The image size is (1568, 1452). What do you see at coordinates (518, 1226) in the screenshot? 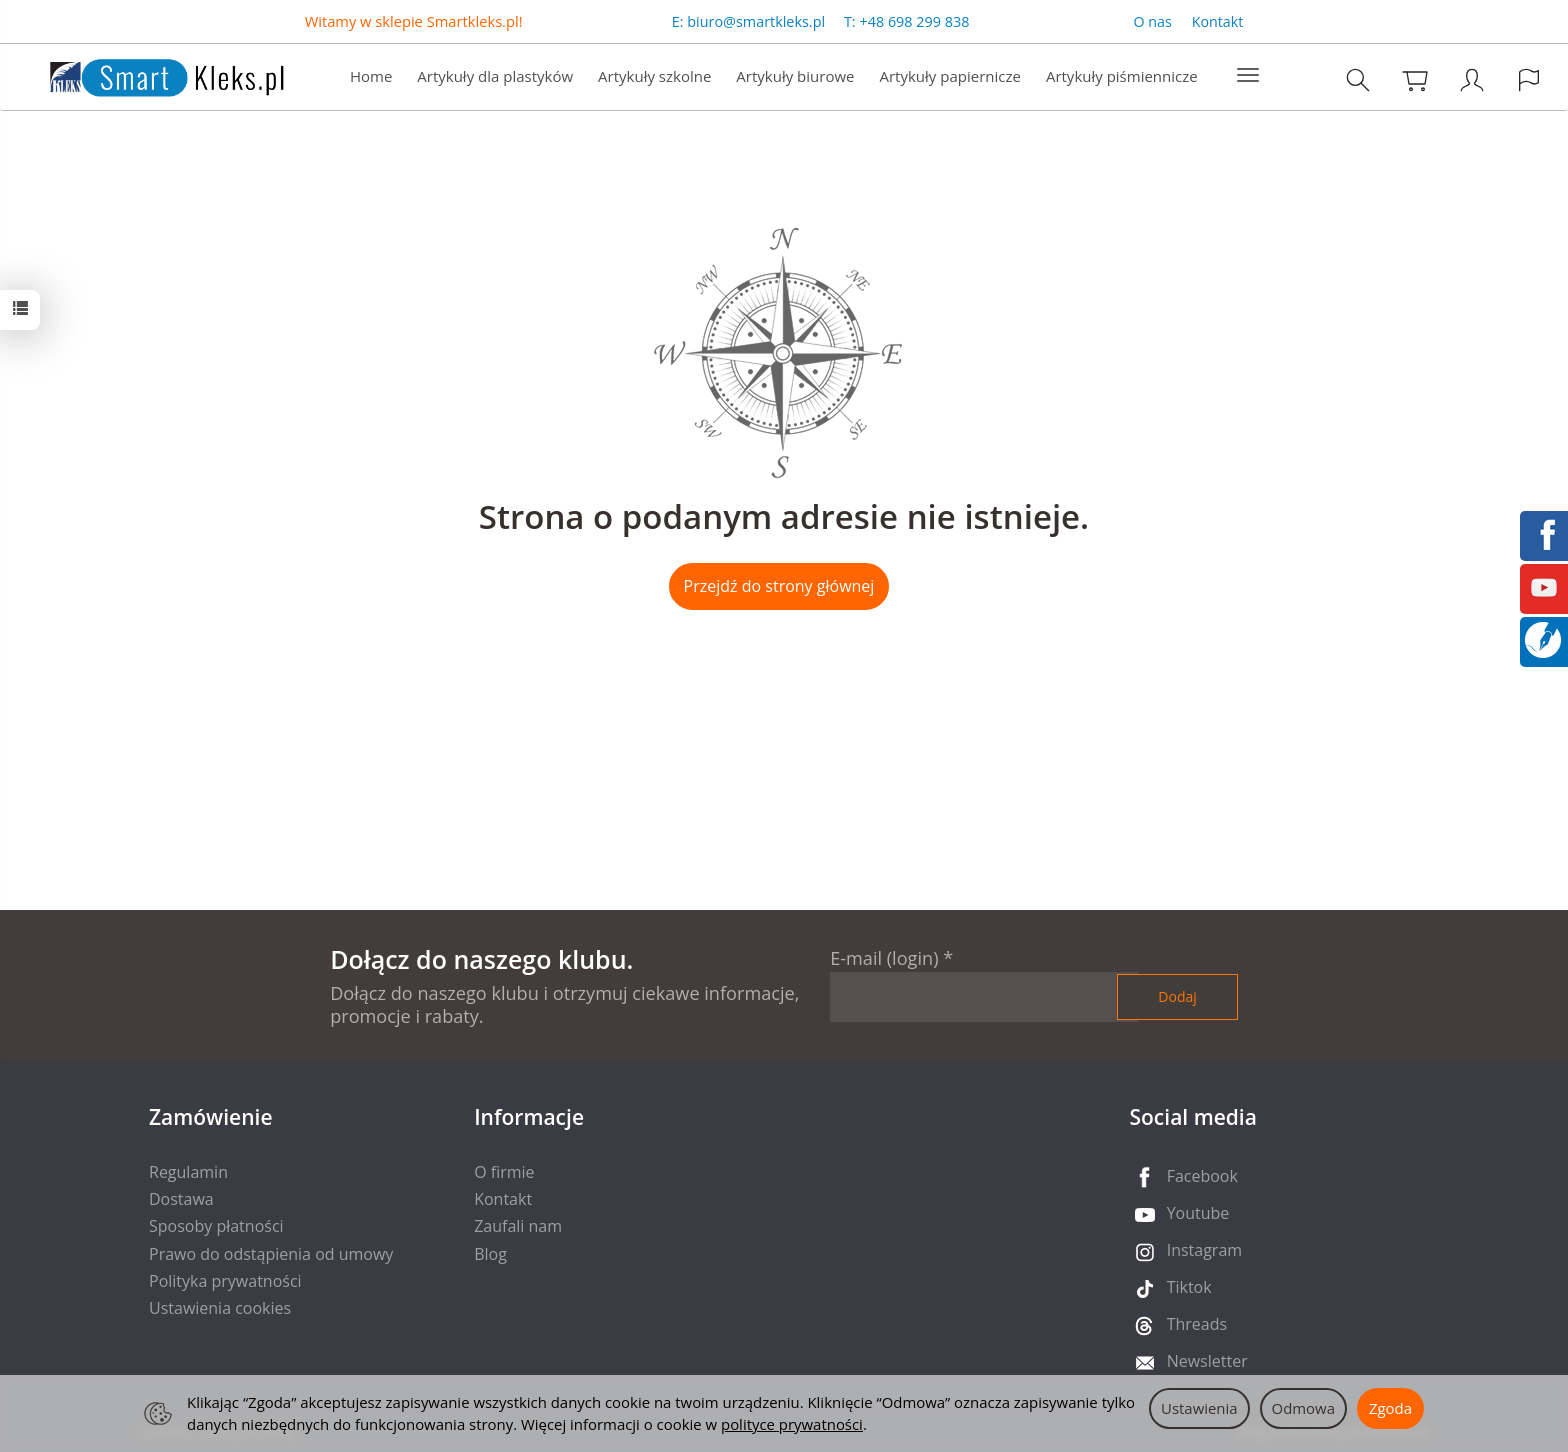
I see `Zaufali nam` at bounding box center [518, 1226].